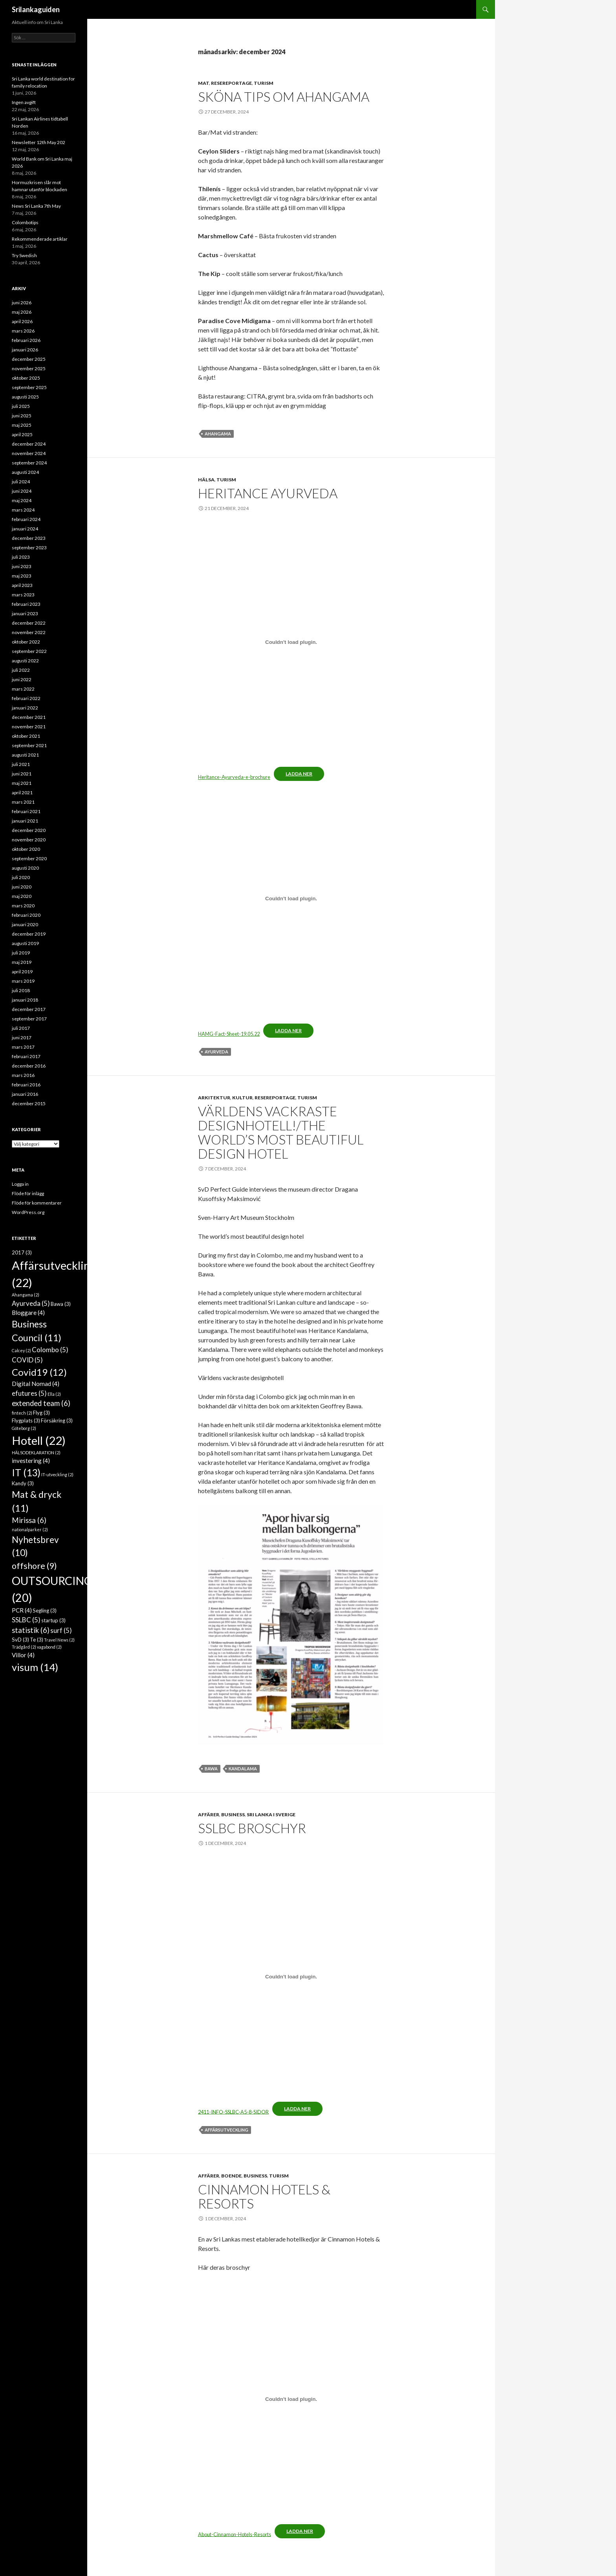 This screenshot has width=616, height=2576. Describe the element at coordinates (29, 934) in the screenshot. I see `december 2019` at that location.